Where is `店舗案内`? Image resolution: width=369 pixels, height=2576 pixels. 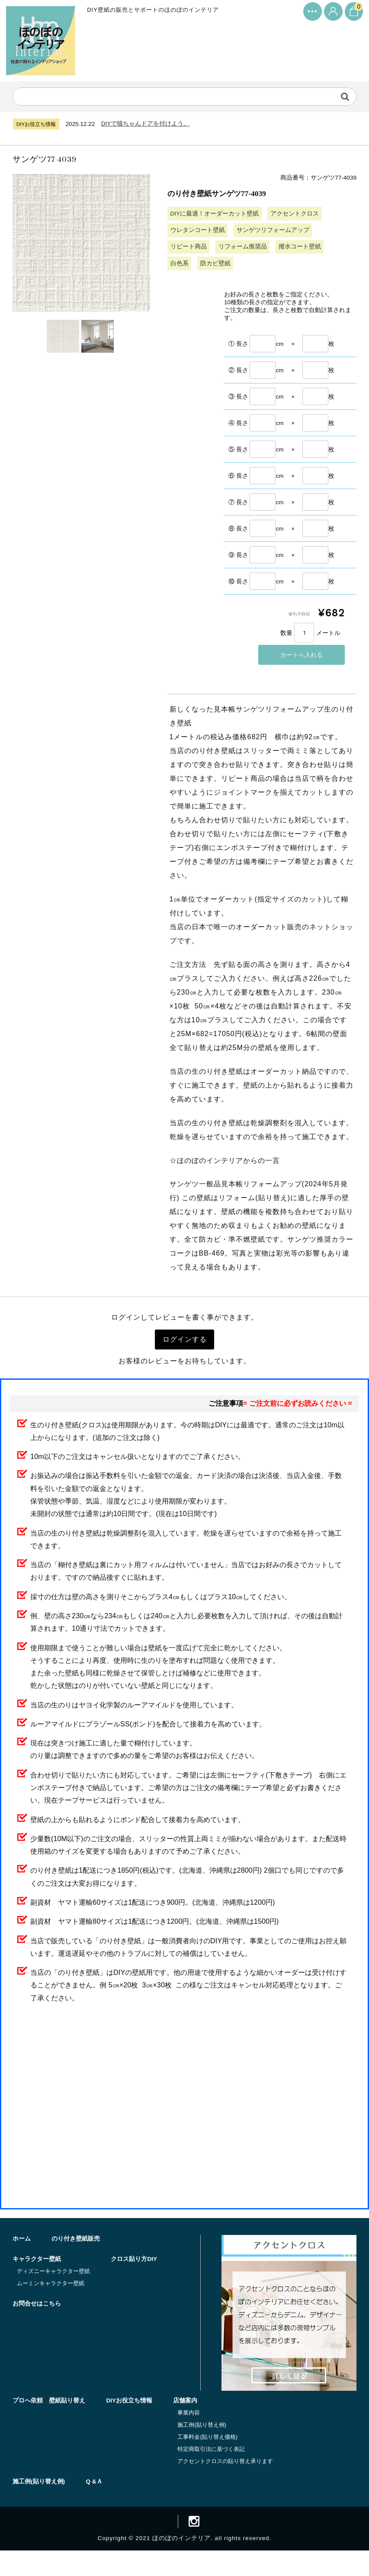
店舗案内 is located at coordinates (187, 2424).